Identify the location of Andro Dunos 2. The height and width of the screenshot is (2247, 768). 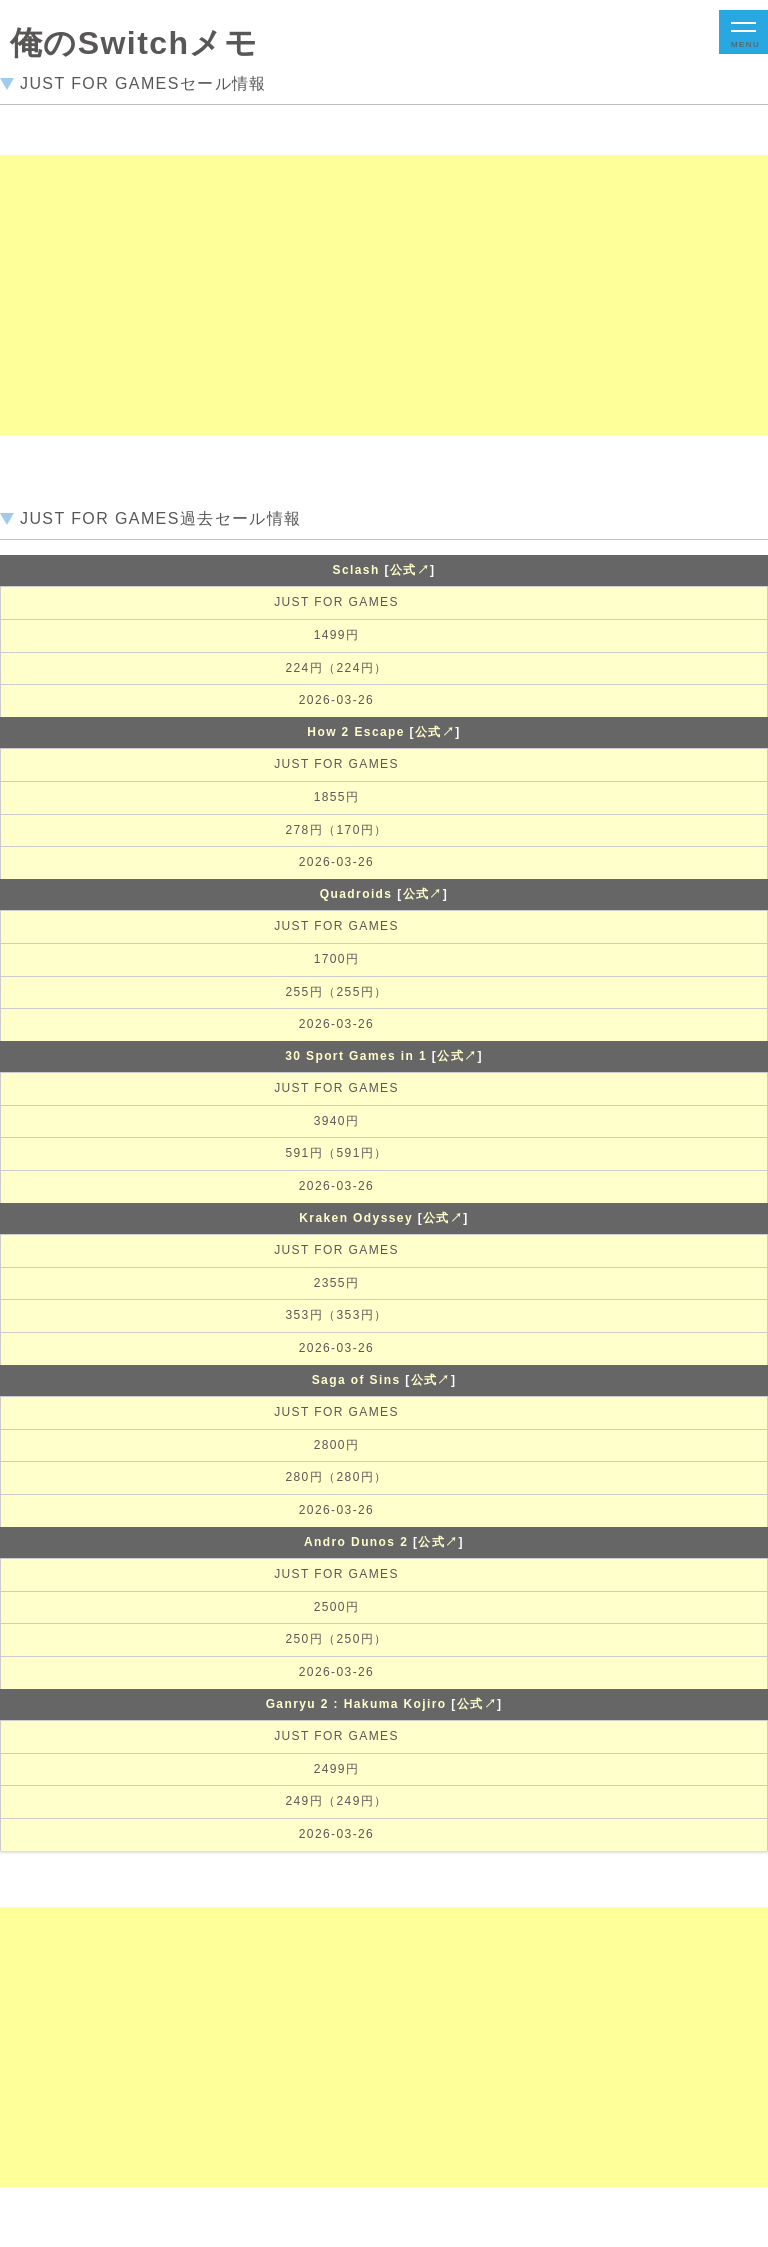
(356, 1542).